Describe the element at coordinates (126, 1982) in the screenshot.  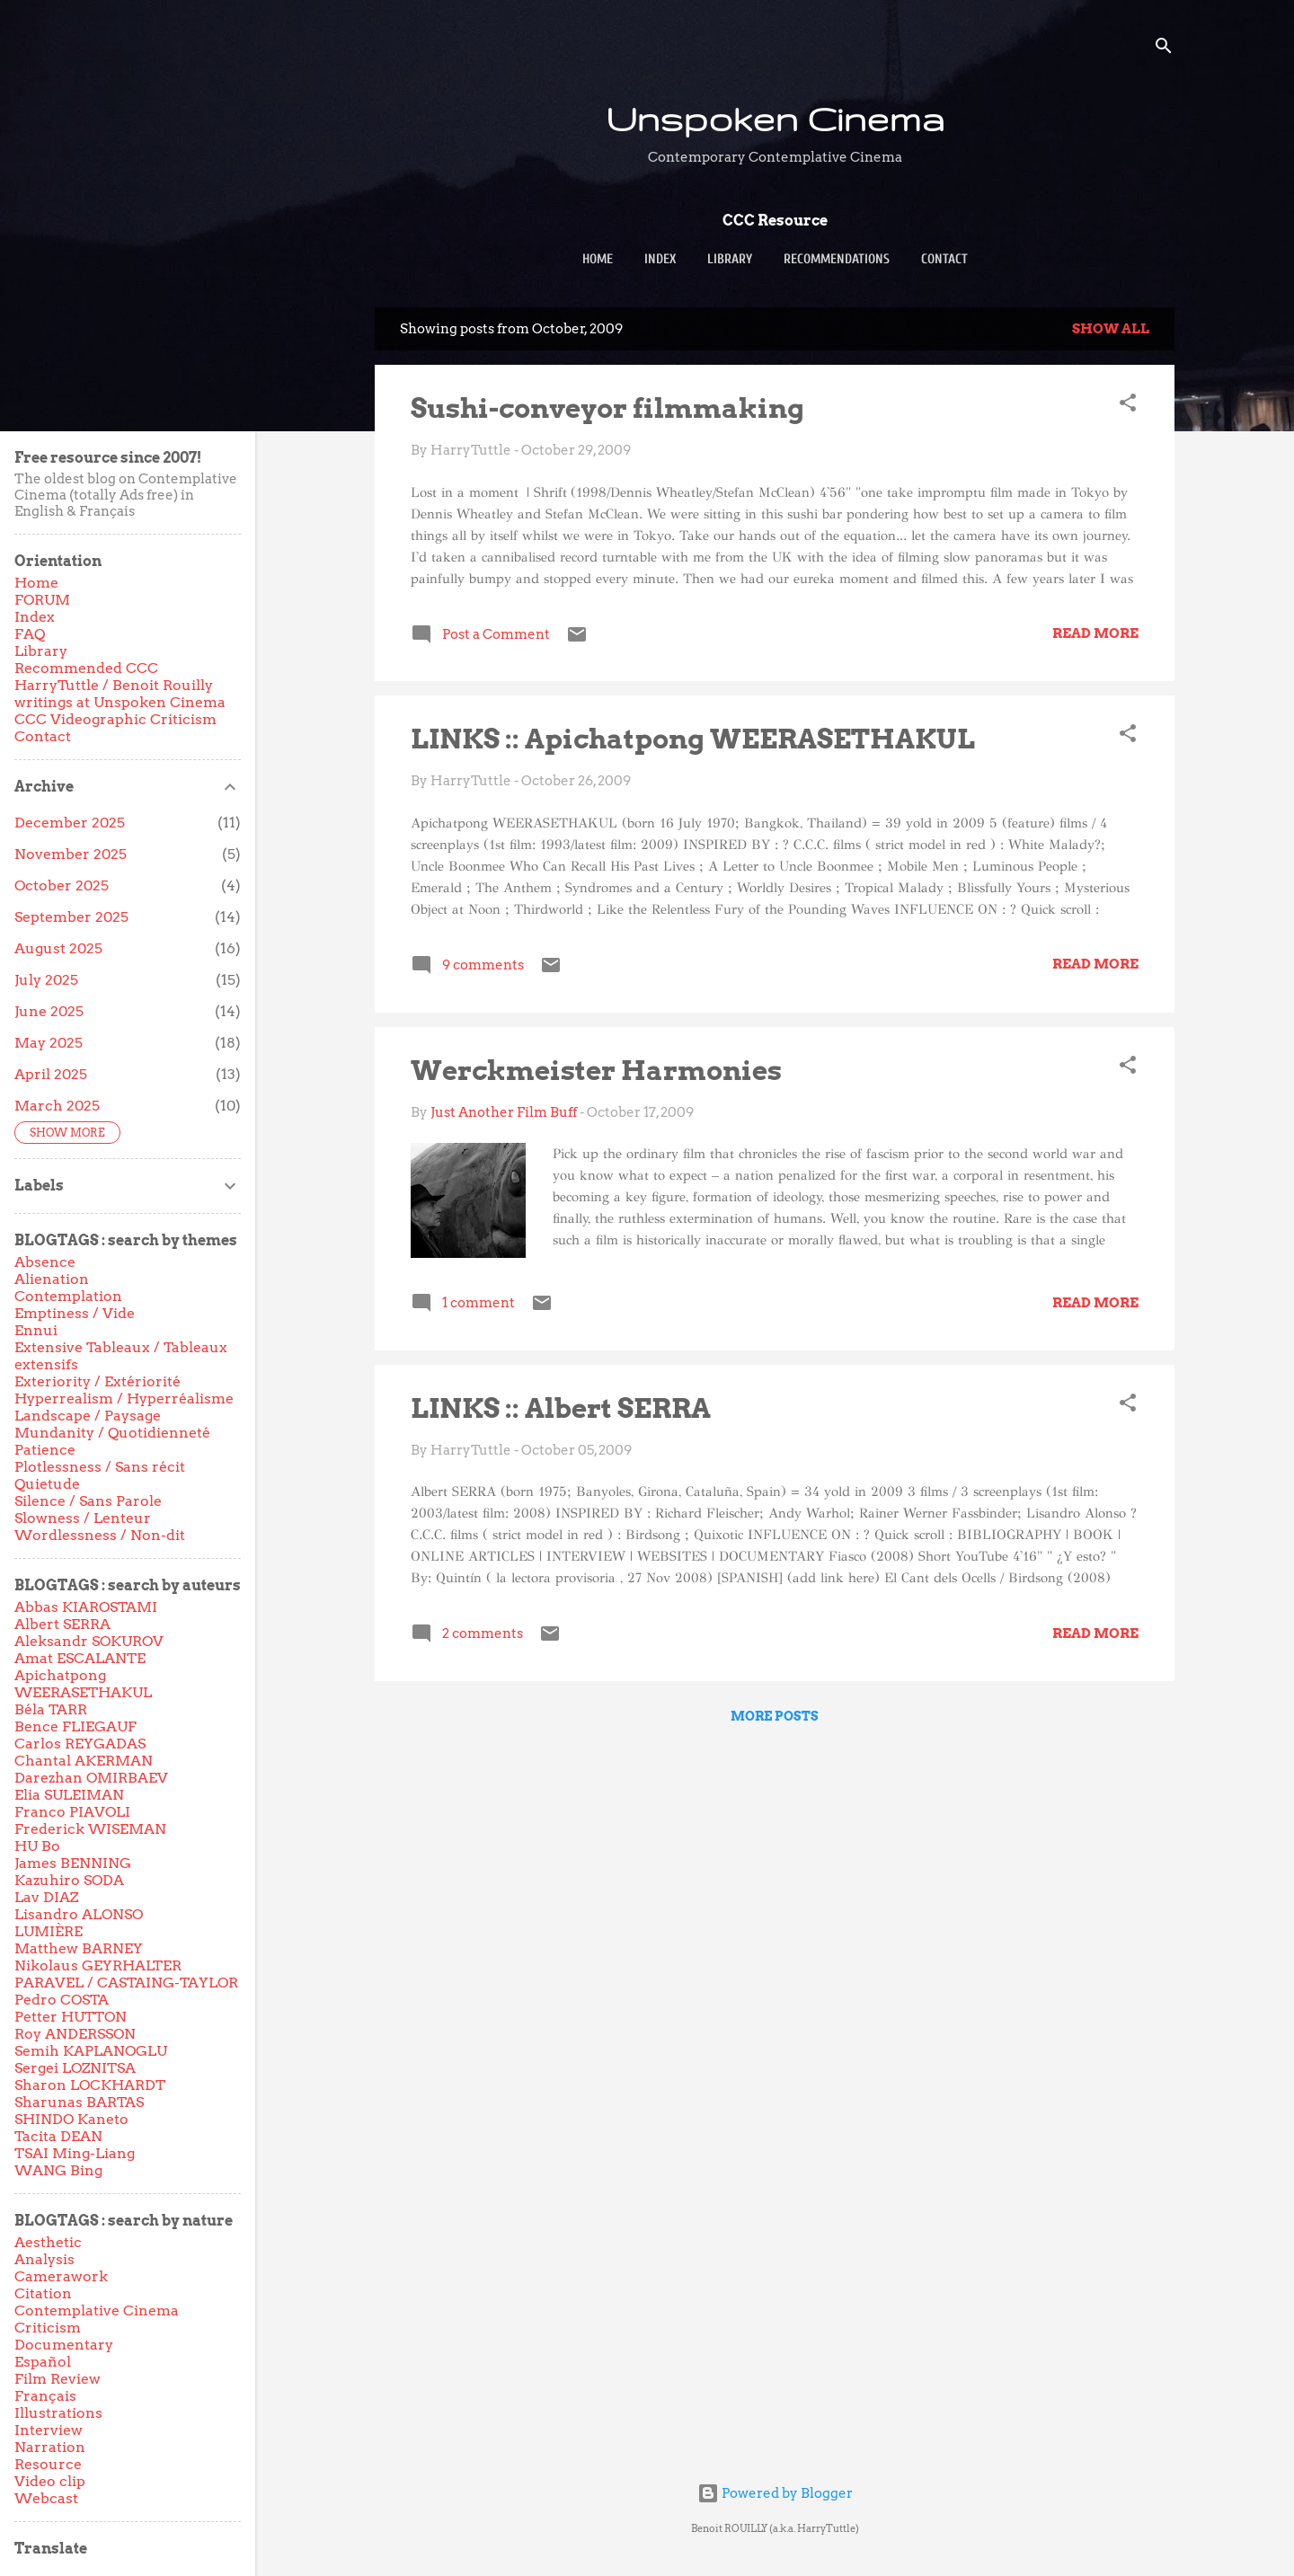
I see `PARAVEL / CASTAING-TAYLOR` at that location.